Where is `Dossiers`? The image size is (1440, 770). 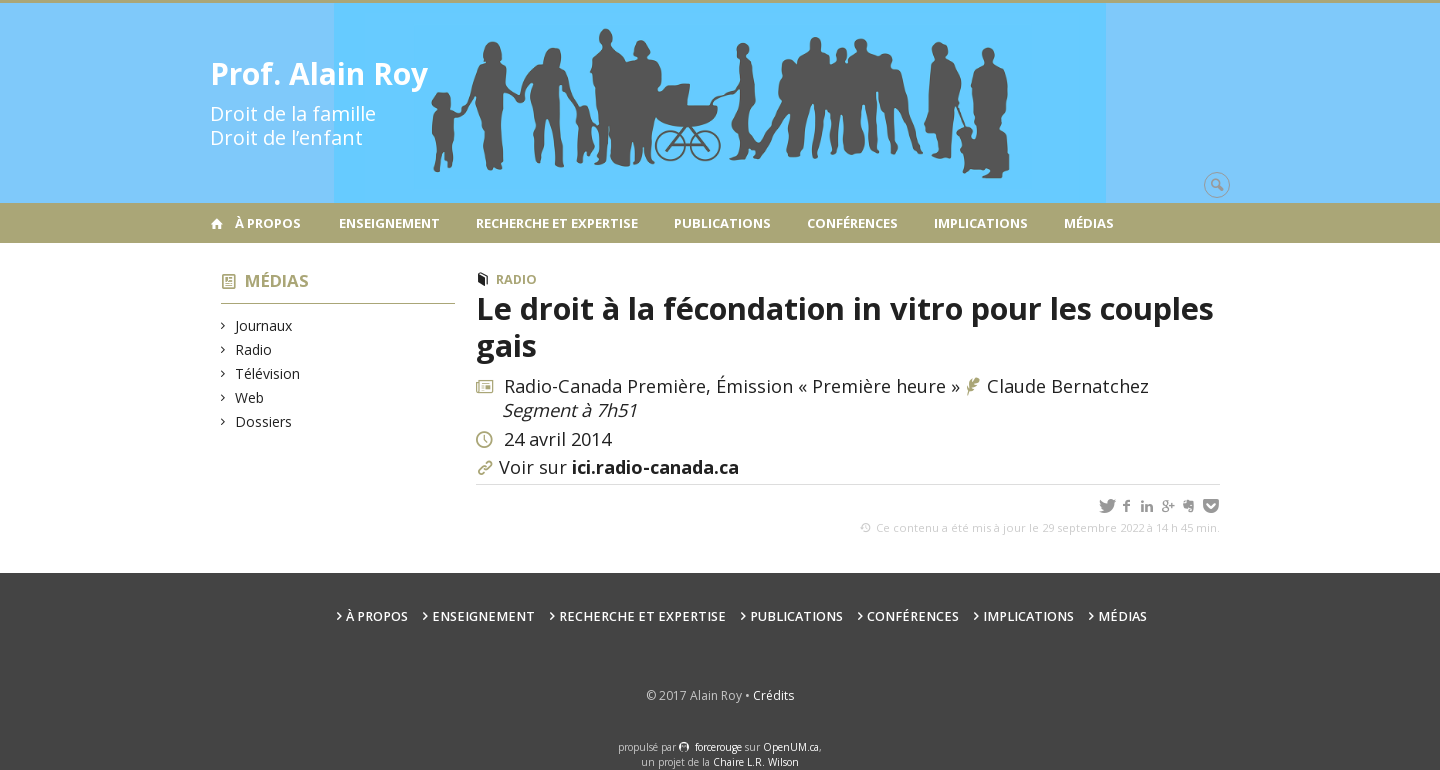 Dossiers is located at coordinates (264, 421).